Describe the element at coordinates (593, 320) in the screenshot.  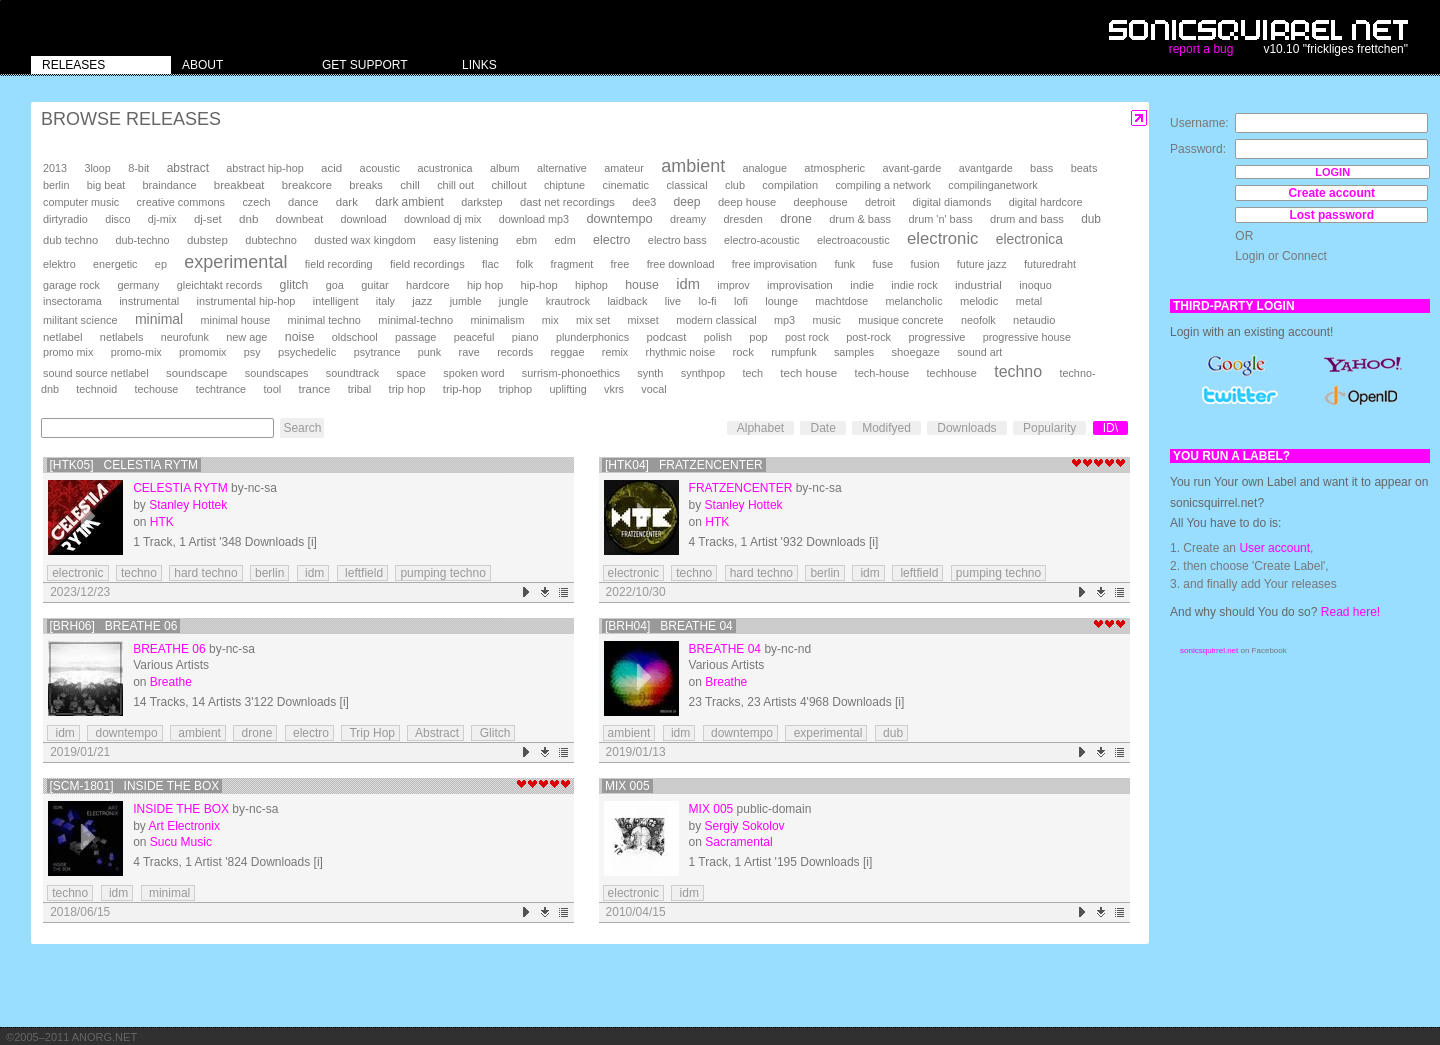
I see `mix set` at that location.